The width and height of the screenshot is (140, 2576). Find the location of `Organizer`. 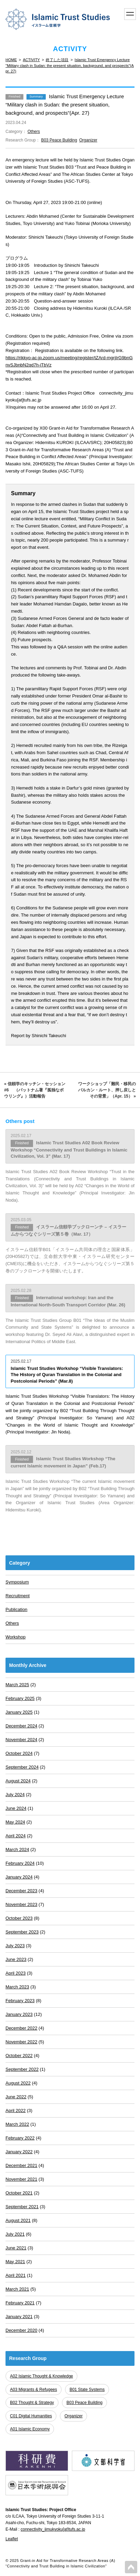

Organizer is located at coordinates (88, 140).